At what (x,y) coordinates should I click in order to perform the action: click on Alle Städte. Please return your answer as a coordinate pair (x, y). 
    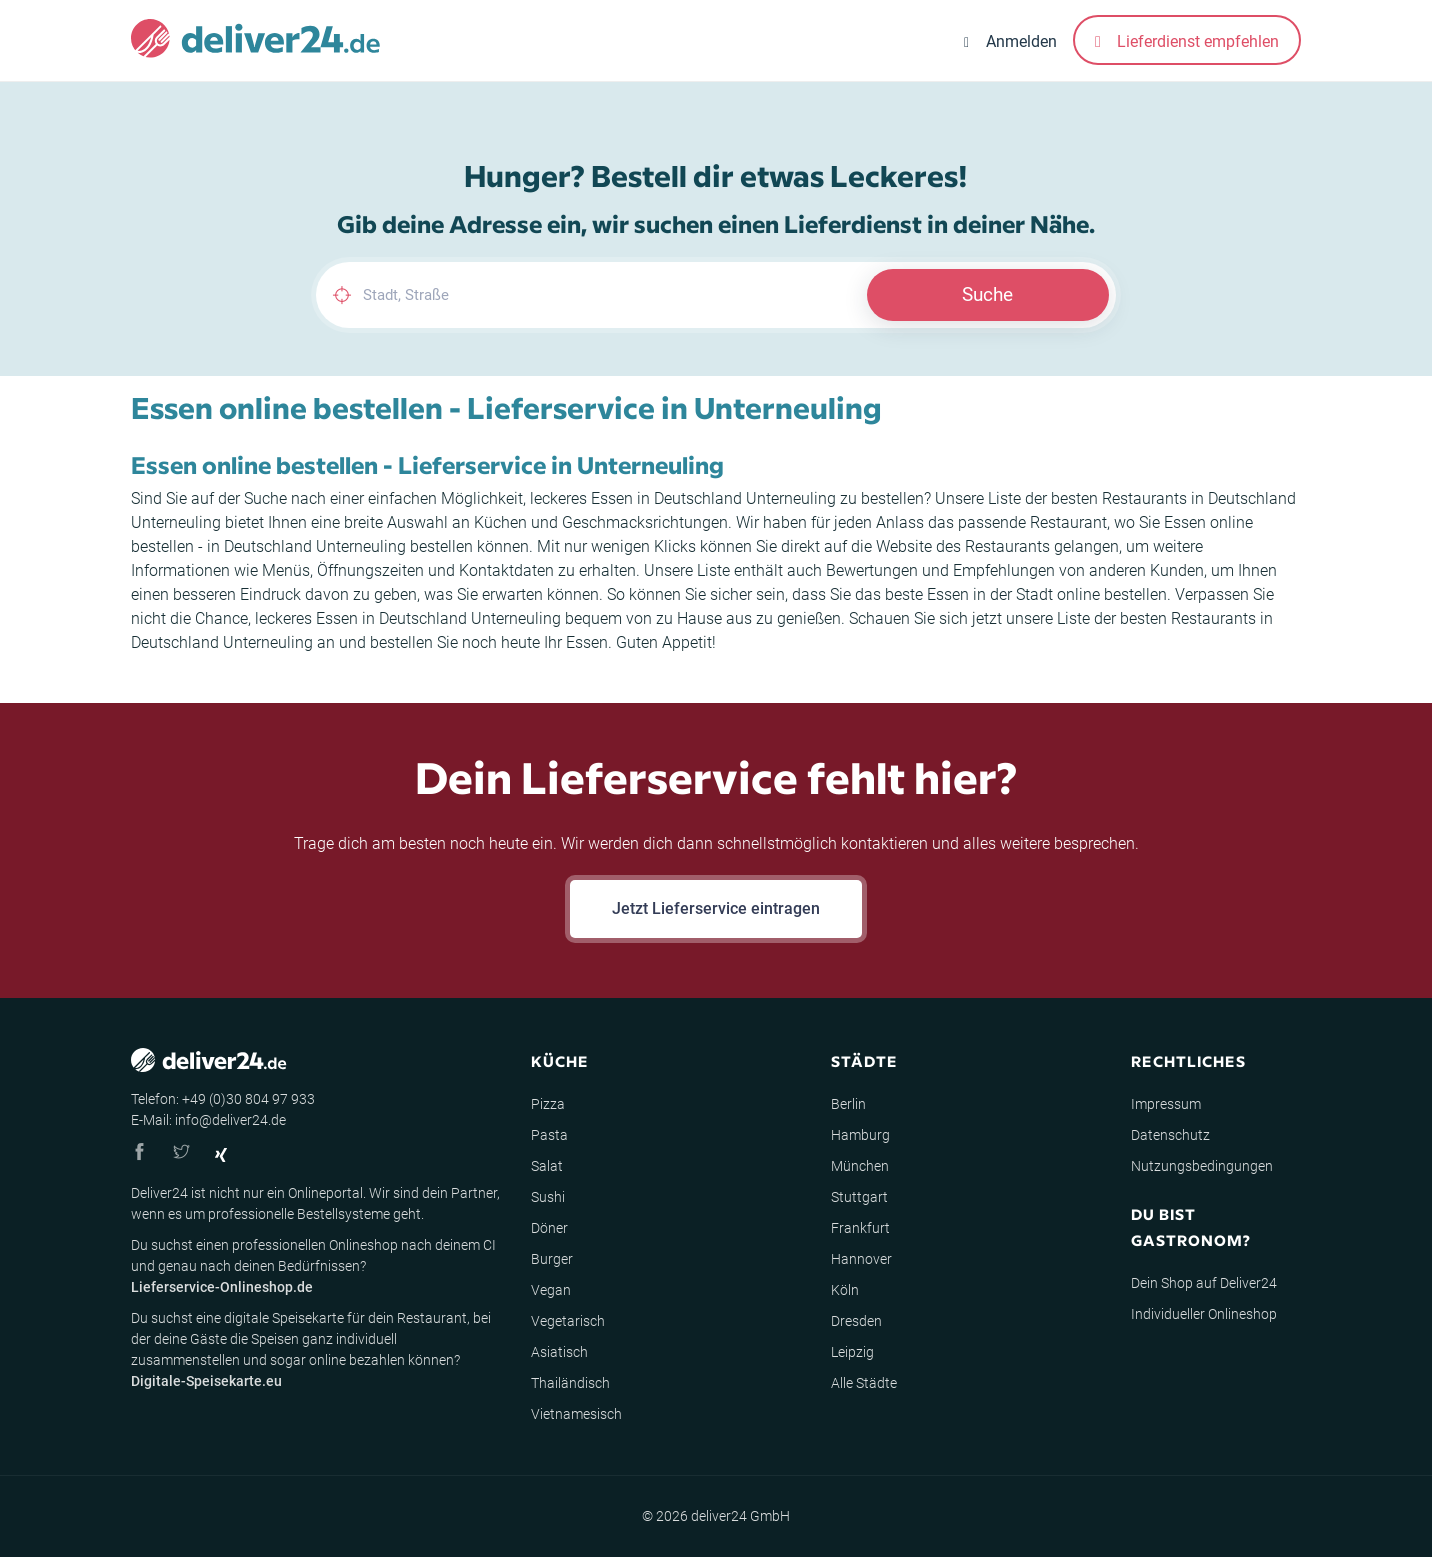
    Looking at the image, I should click on (864, 1383).